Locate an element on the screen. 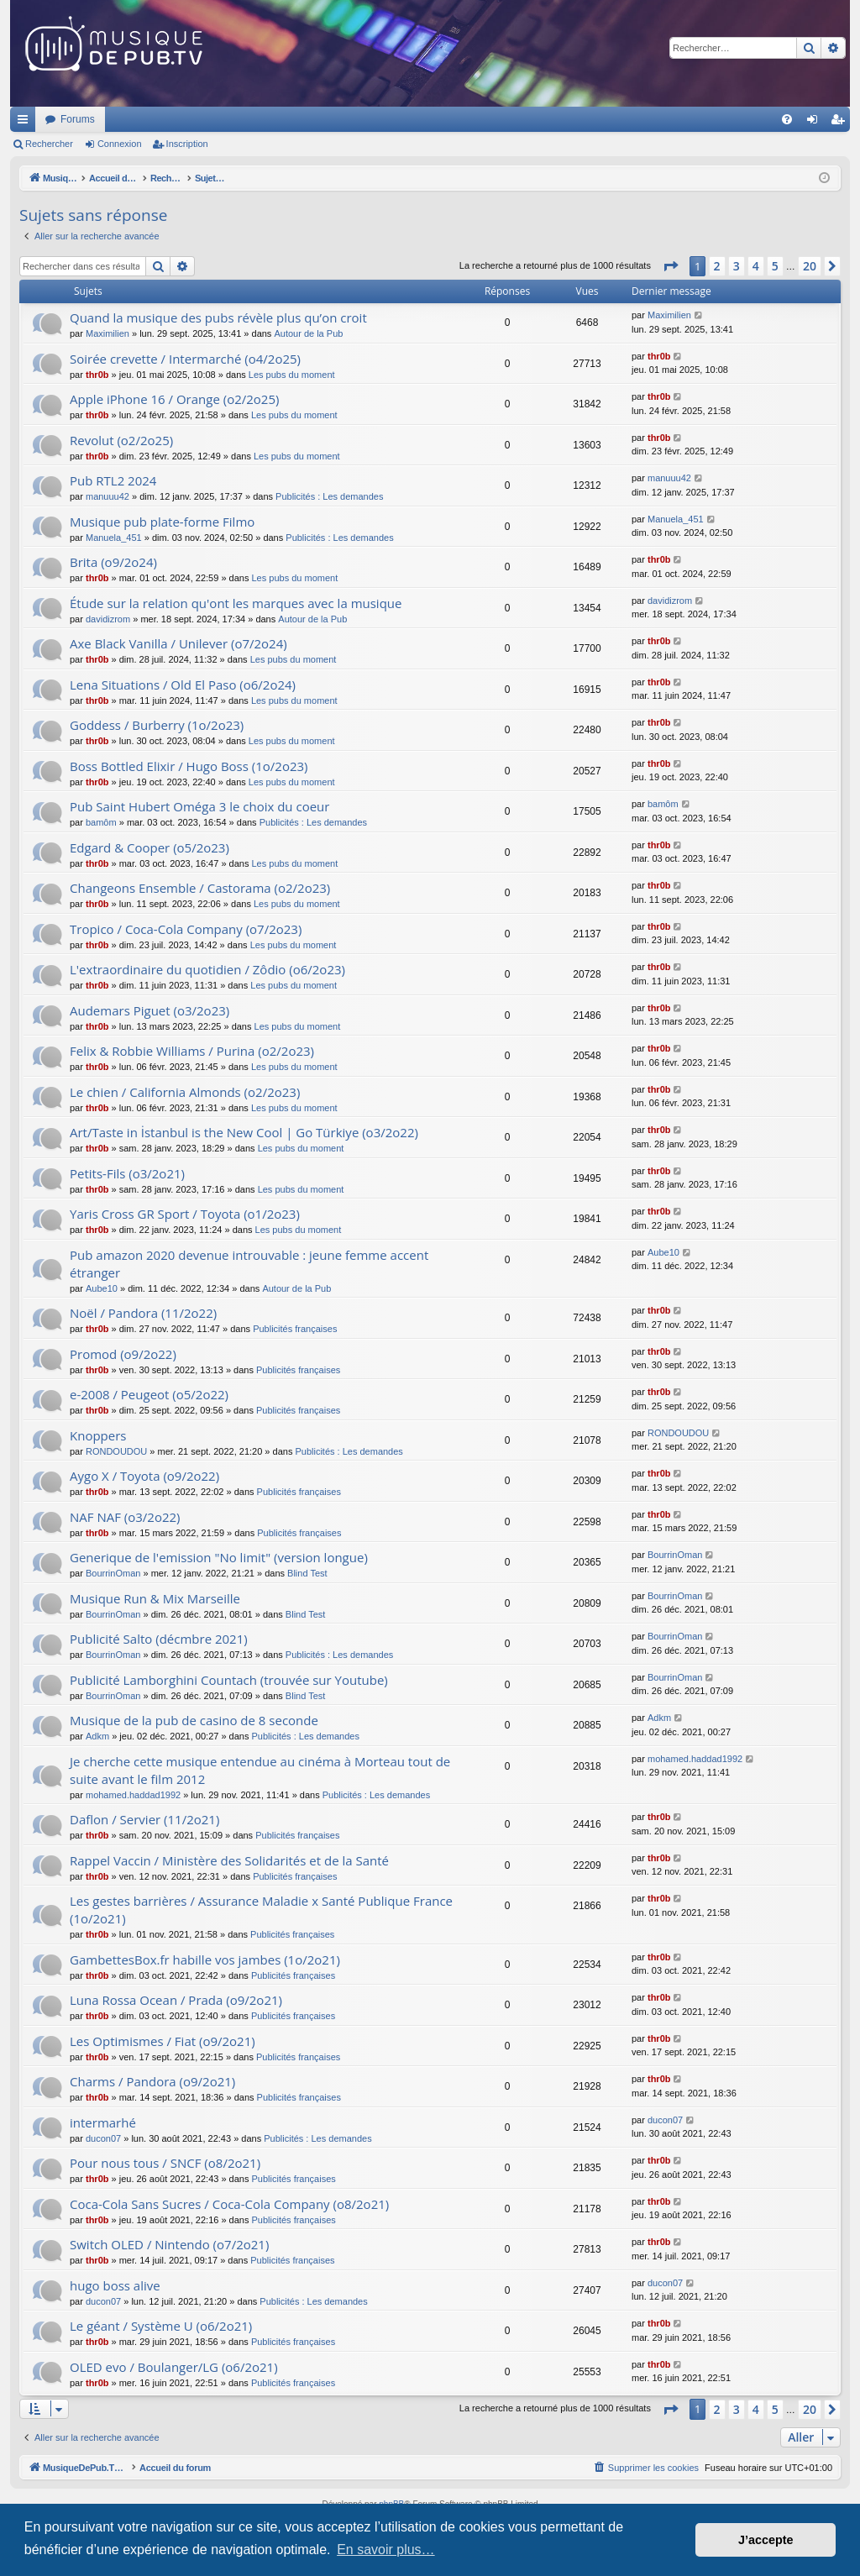 This screenshot has width=860, height=2576. Apple iPhone 16 / Orange (o2/2o25) is located at coordinates (174, 399).